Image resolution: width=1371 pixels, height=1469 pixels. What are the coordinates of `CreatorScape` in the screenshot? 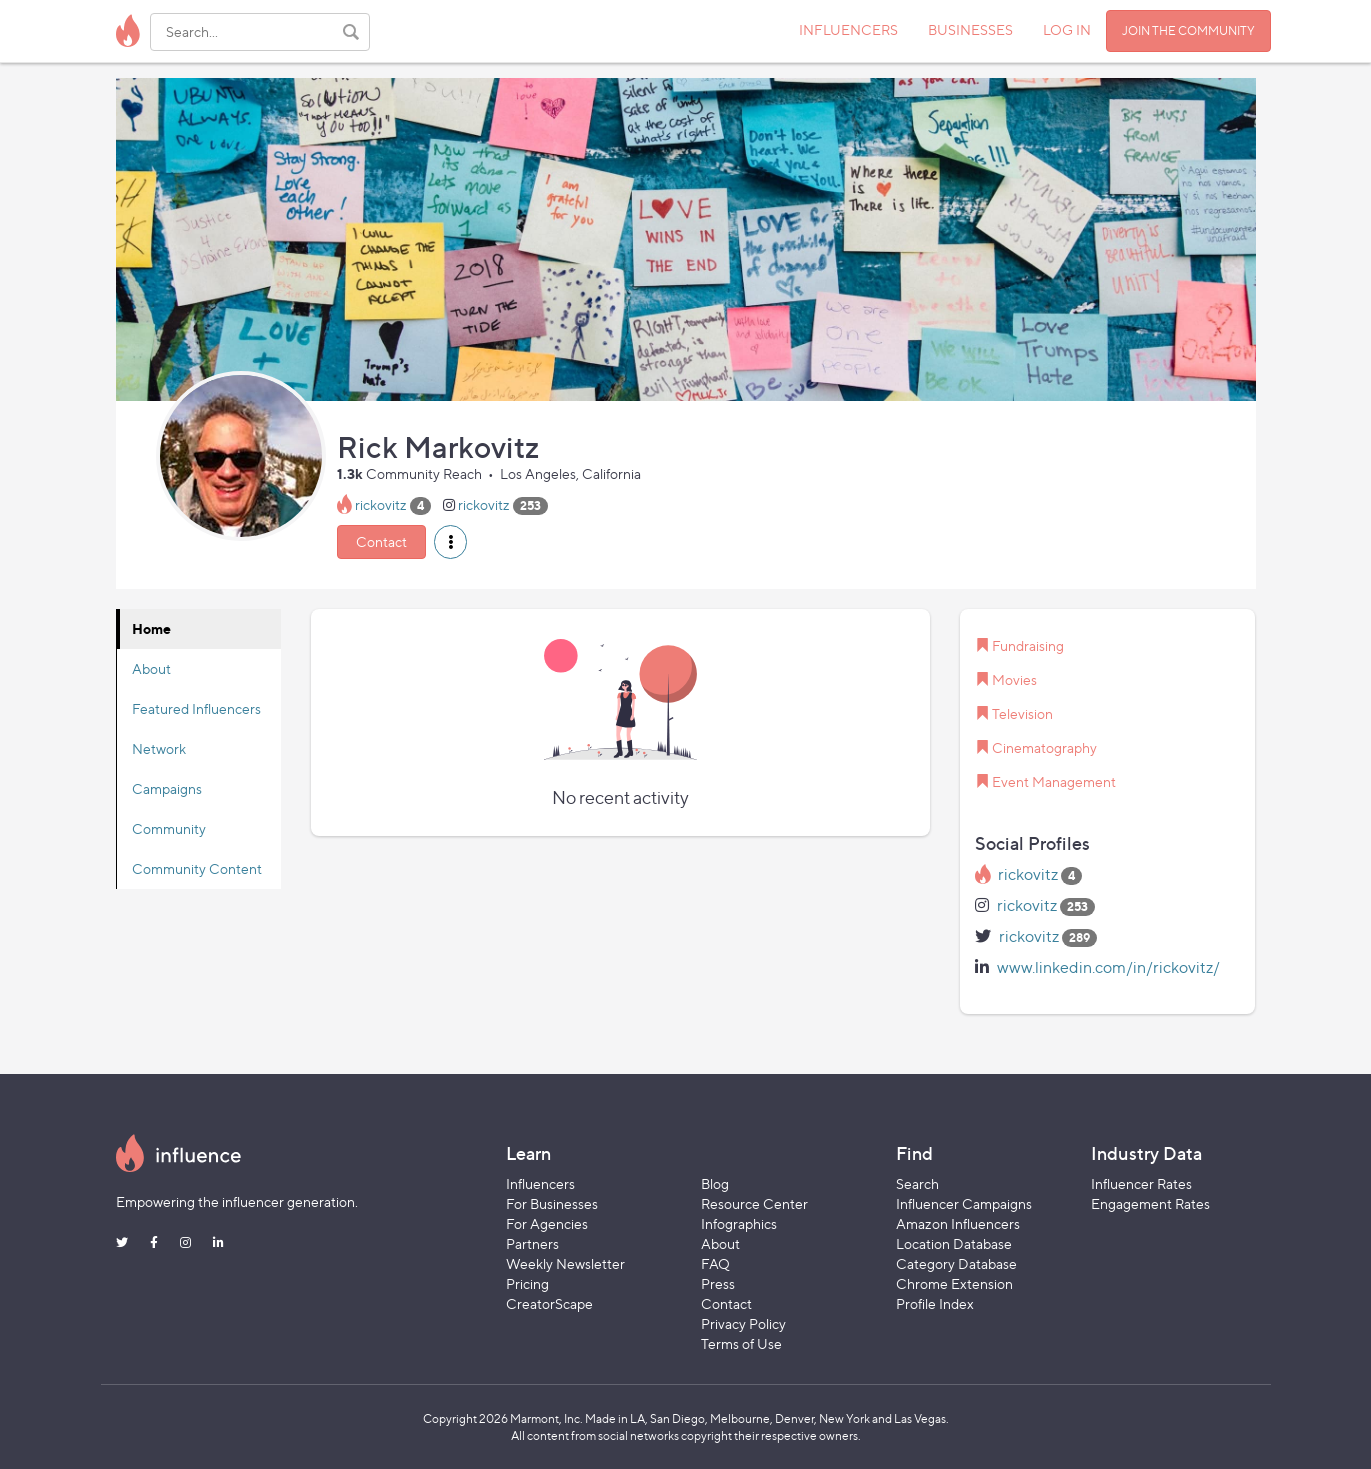 It's located at (549, 1303).